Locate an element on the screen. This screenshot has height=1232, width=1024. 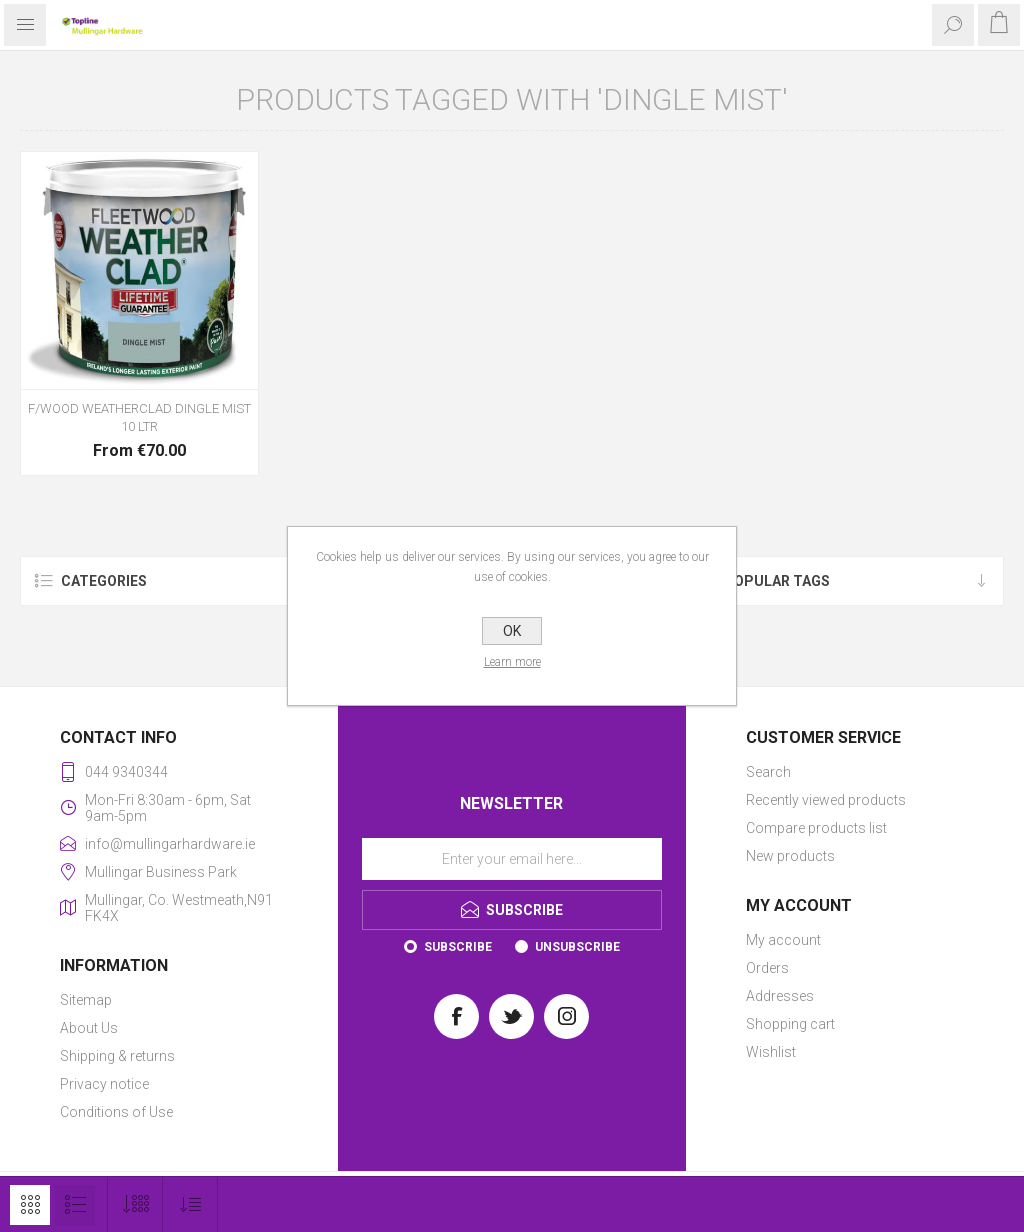
Unsubscribe is located at coordinates (577, 947).